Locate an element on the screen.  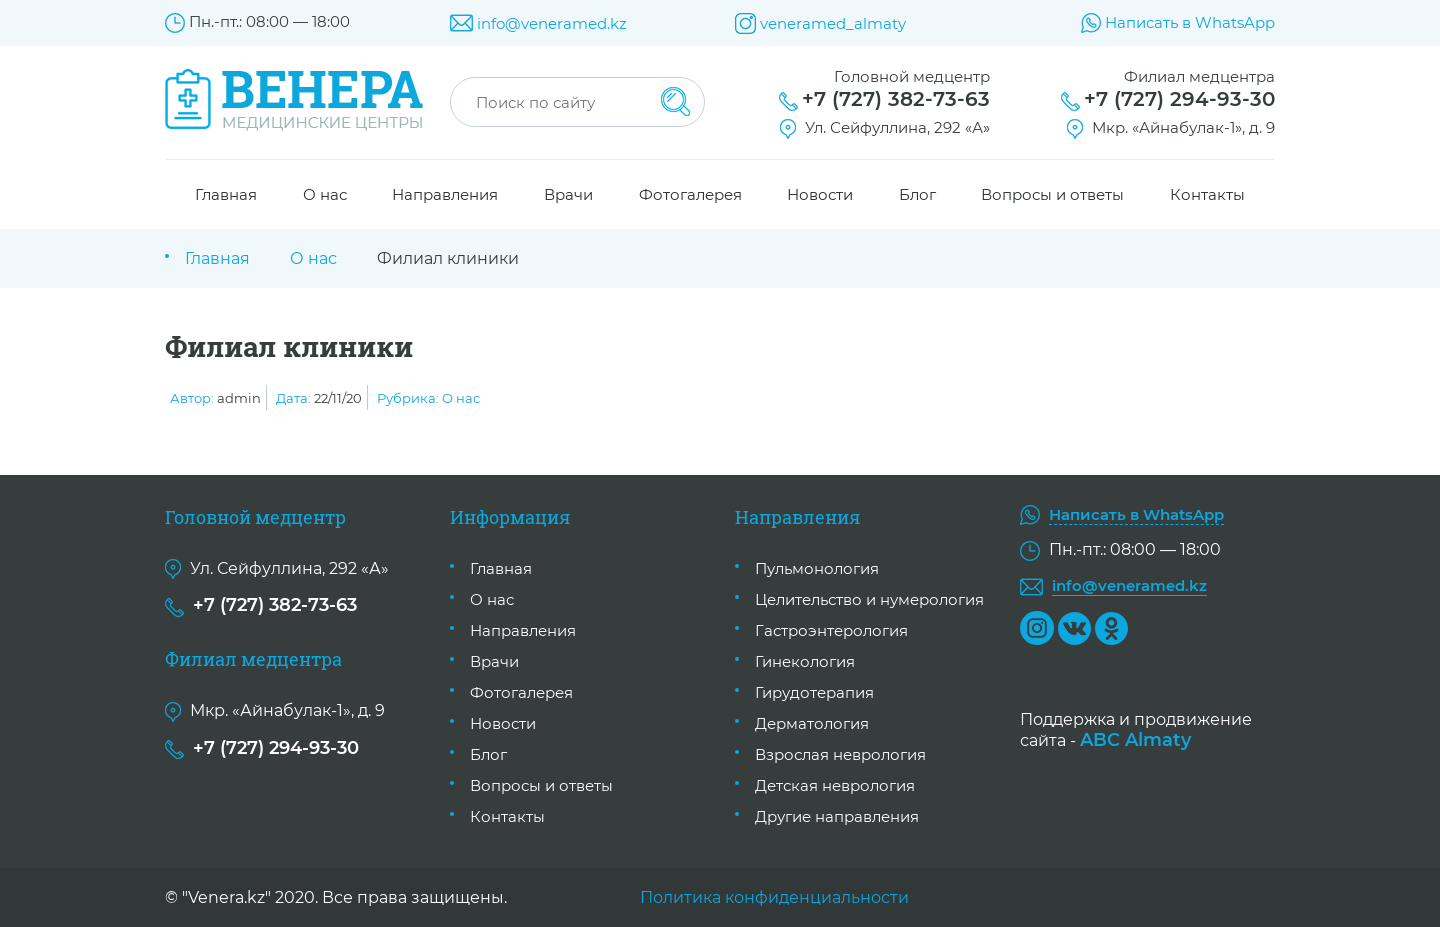
Контакты is located at coordinates (1207, 194).